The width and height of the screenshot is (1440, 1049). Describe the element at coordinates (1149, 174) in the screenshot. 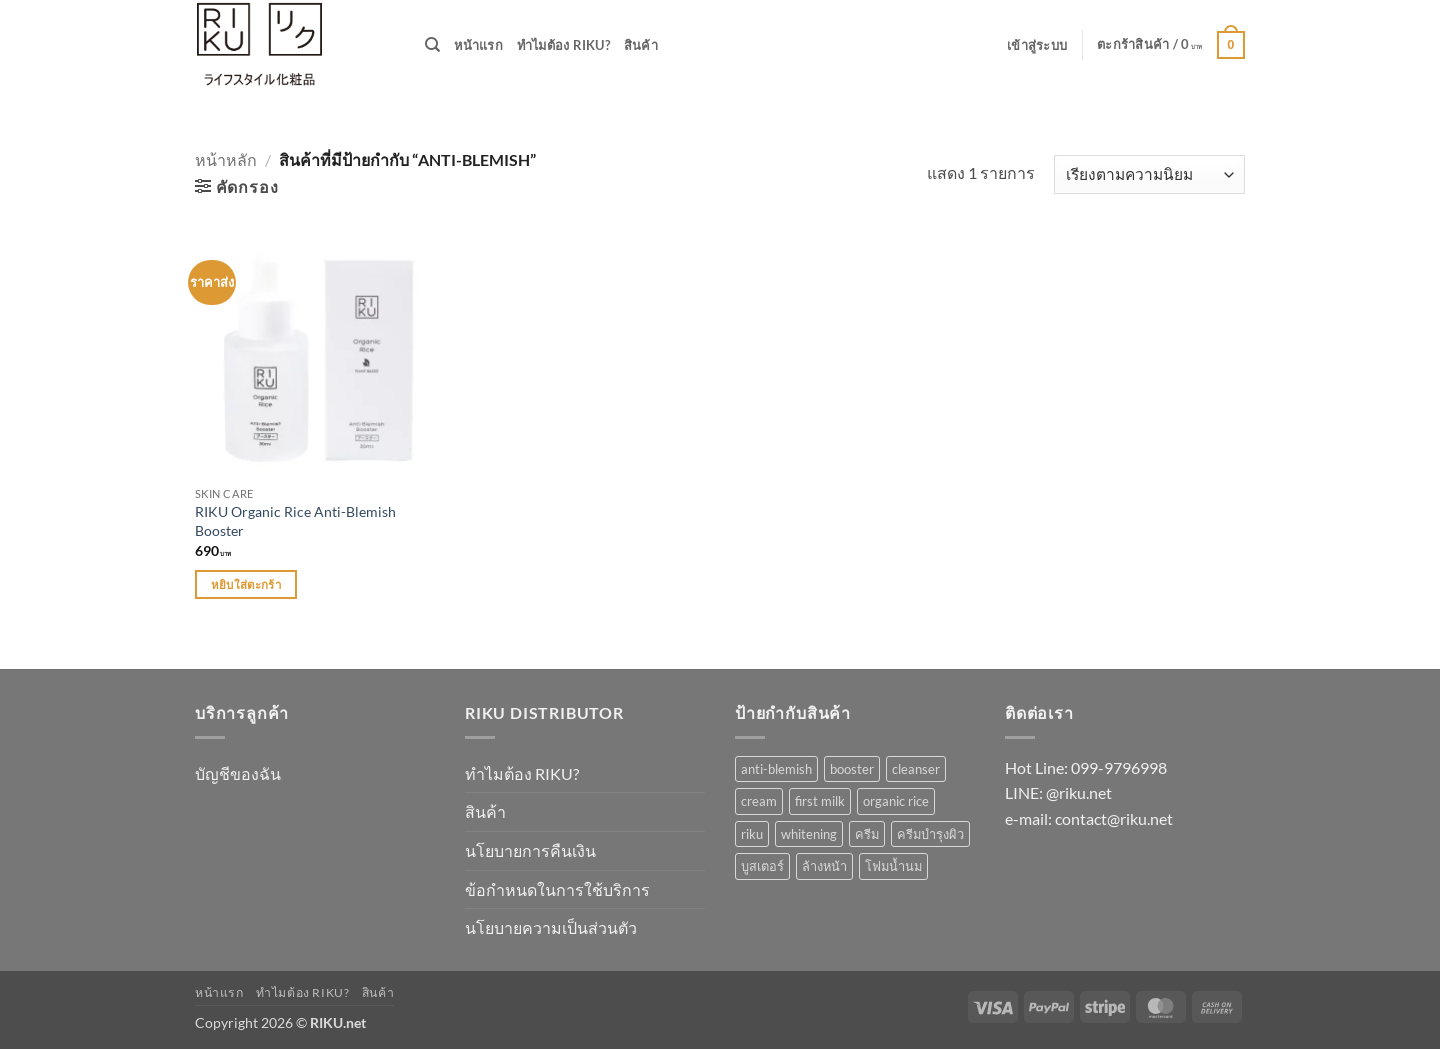

I see `[ข้อมูลสั่งซื้อของร้านค้า]` at that location.